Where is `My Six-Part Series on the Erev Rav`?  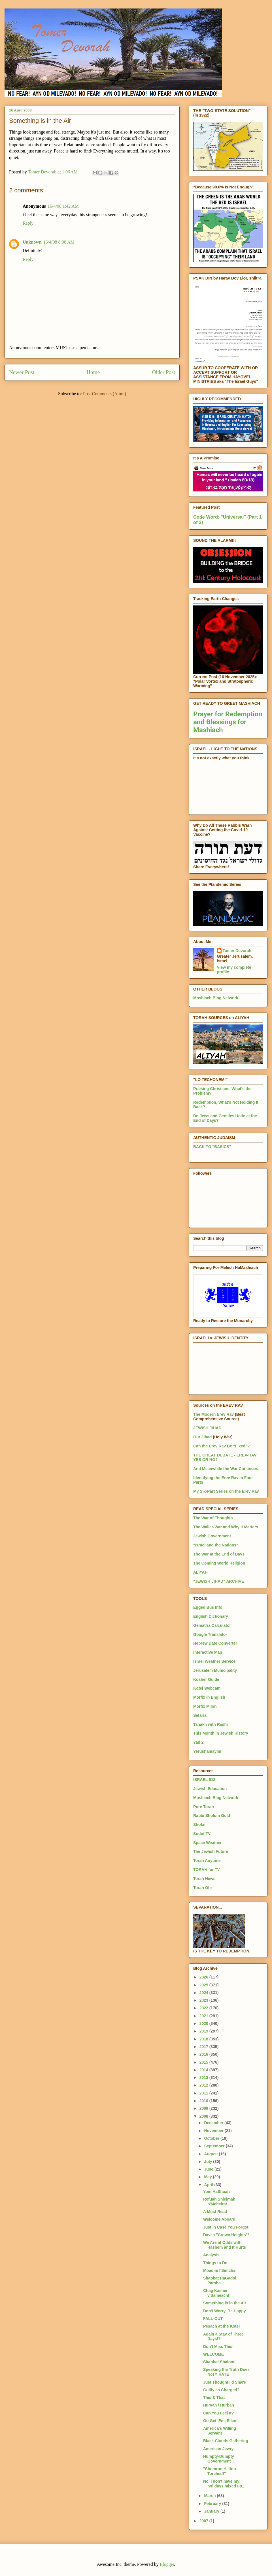
My Six-Part Series on the Erev Rav is located at coordinates (226, 1491).